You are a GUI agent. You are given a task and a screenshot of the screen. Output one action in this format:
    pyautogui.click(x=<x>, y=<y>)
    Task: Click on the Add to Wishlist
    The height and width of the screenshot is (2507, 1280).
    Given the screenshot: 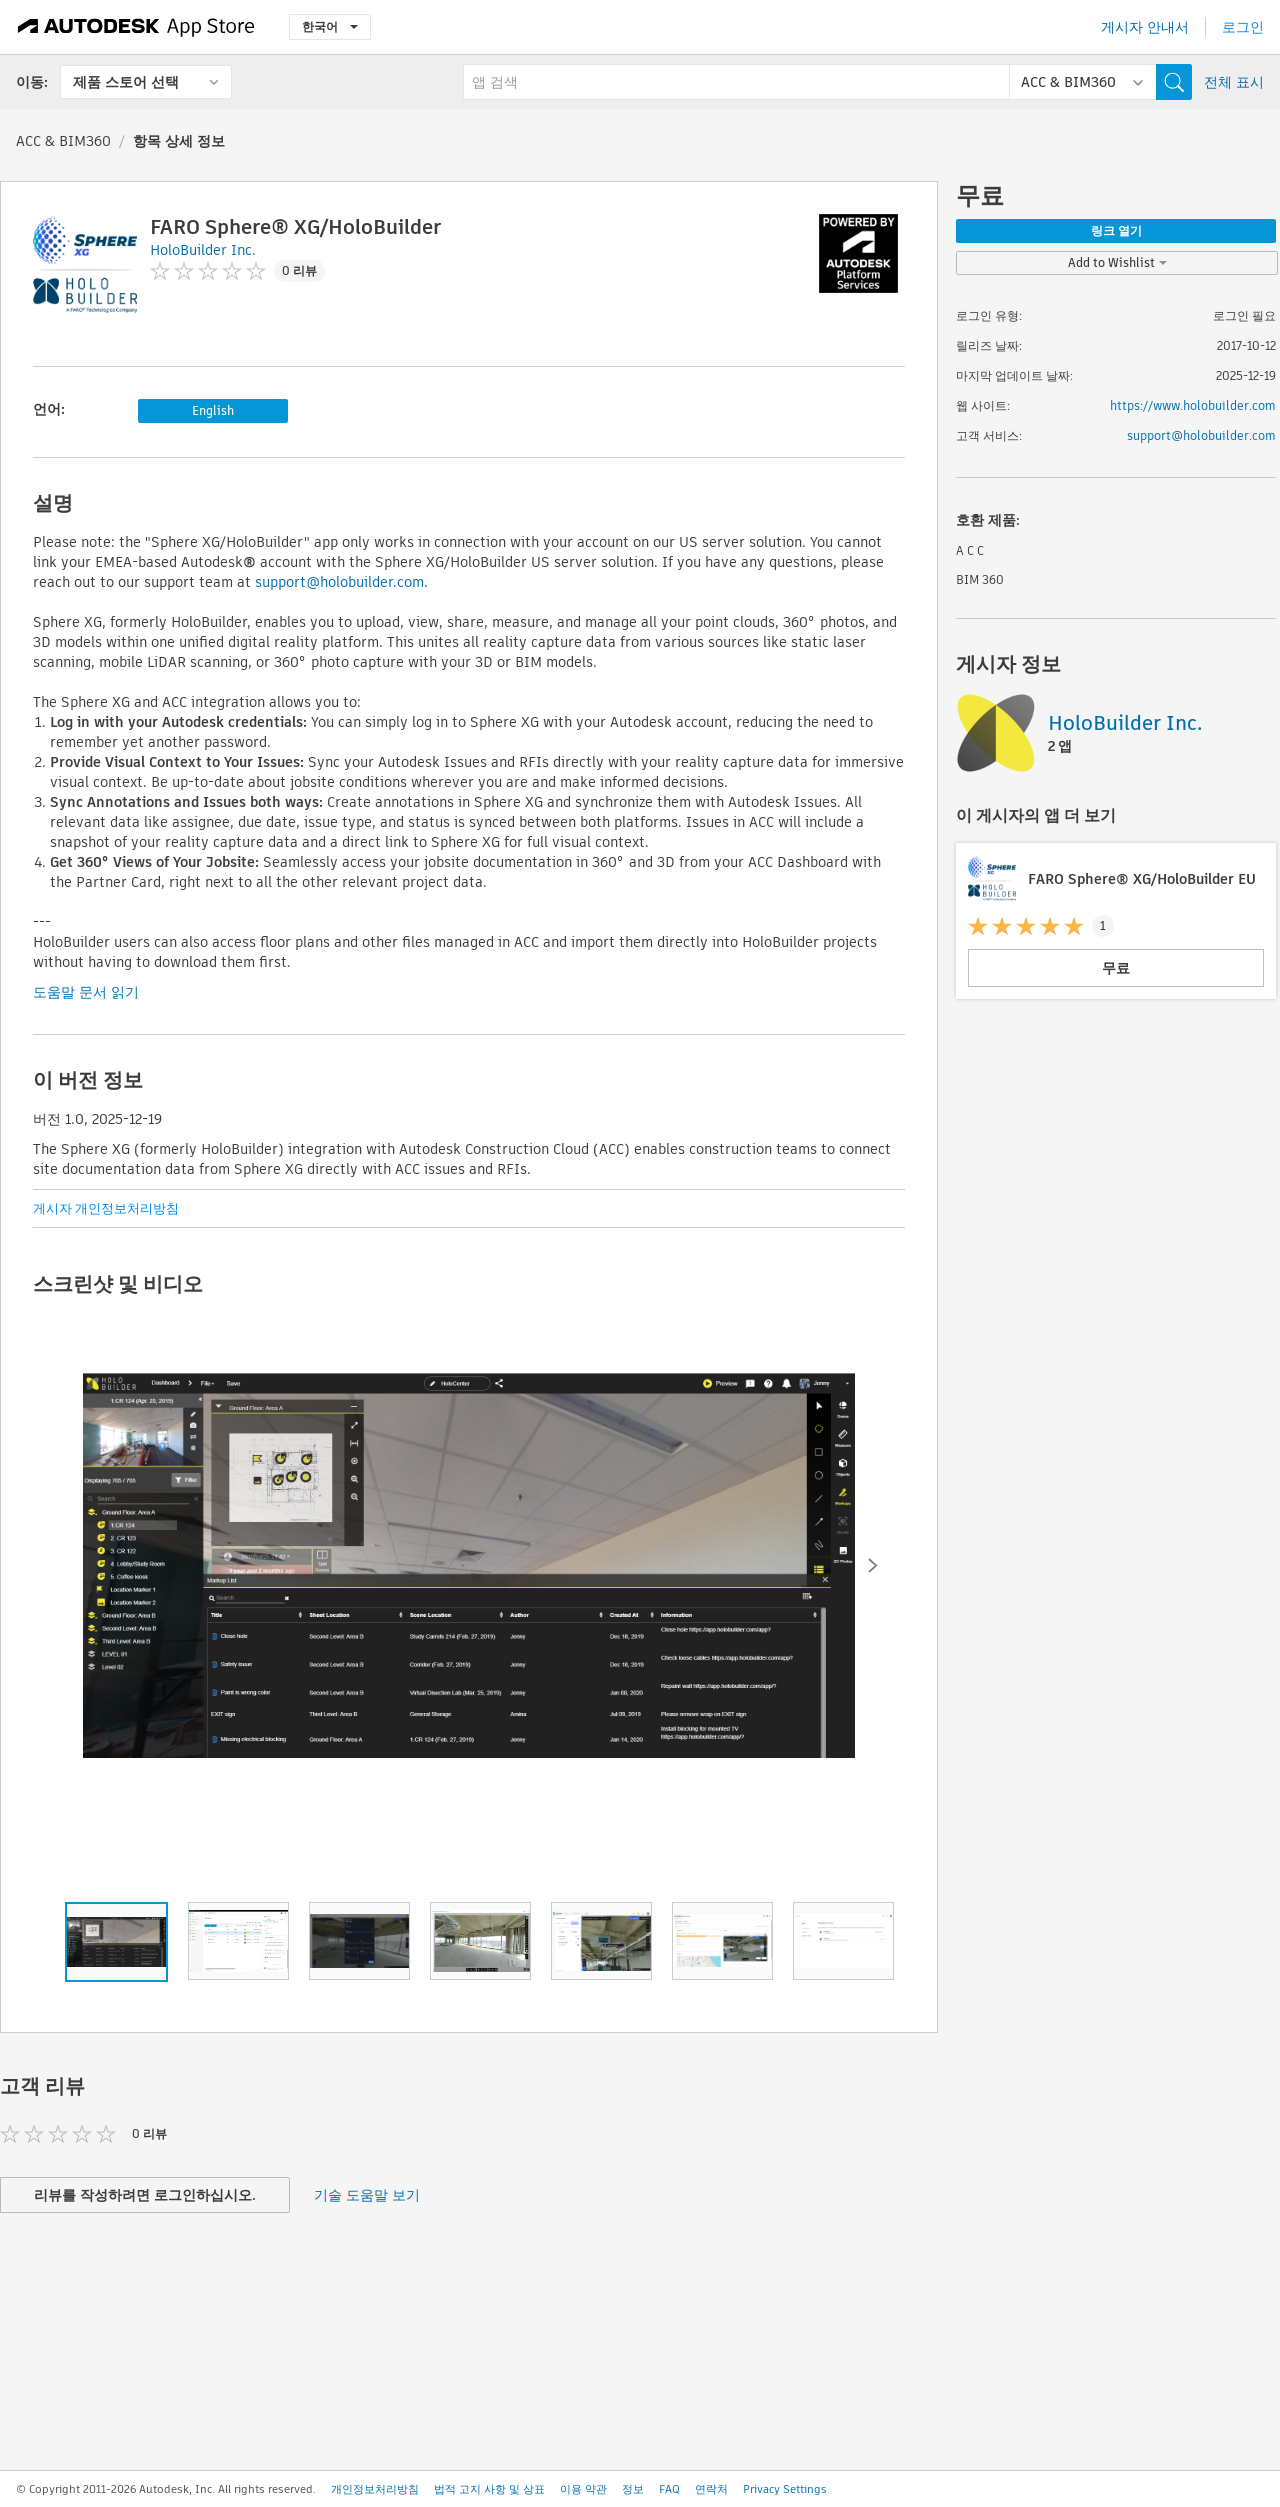 What is the action you would take?
    pyautogui.click(x=1117, y=262)
    